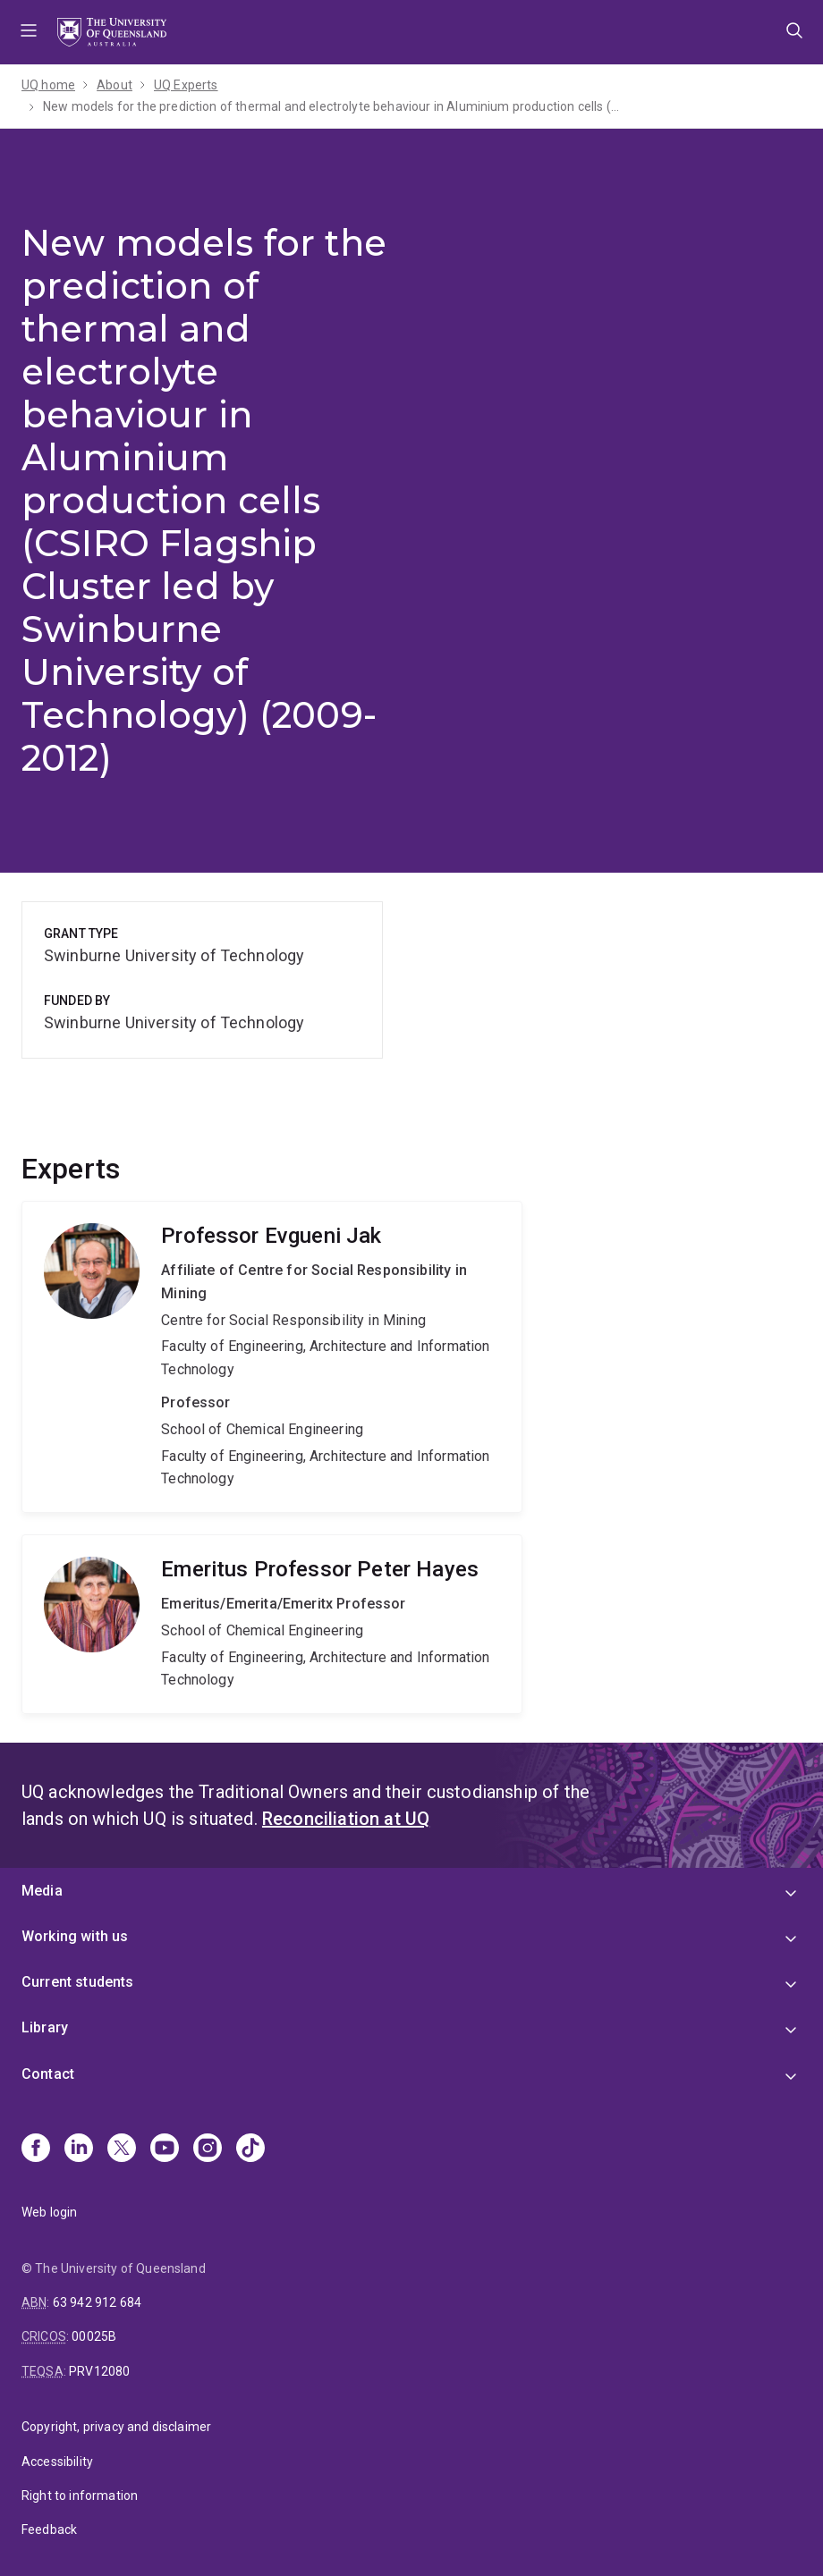 This screenshot has width=823, height=2576. What do you see at coordinates (48, 85) in the screenshot?
I see `UQ home` at bounding box center [48, 85].